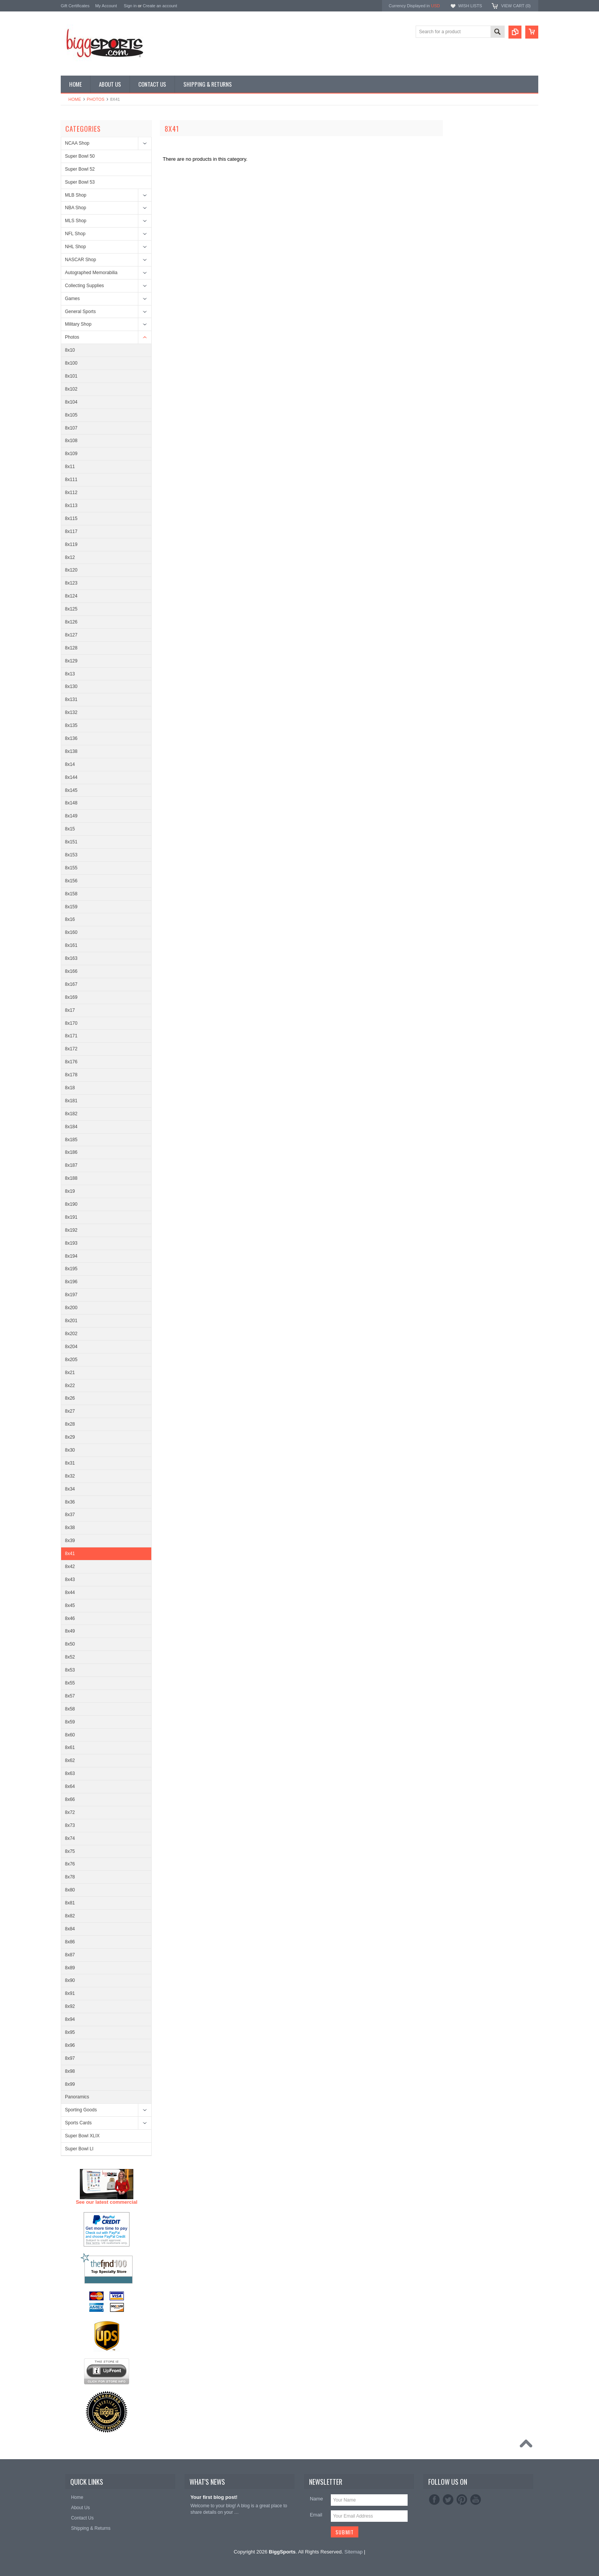 The height and width of the screenshot is (2576, 599). Describe the element at coordinates (70, 764) in the screenshot. I see `8x14` at that location.